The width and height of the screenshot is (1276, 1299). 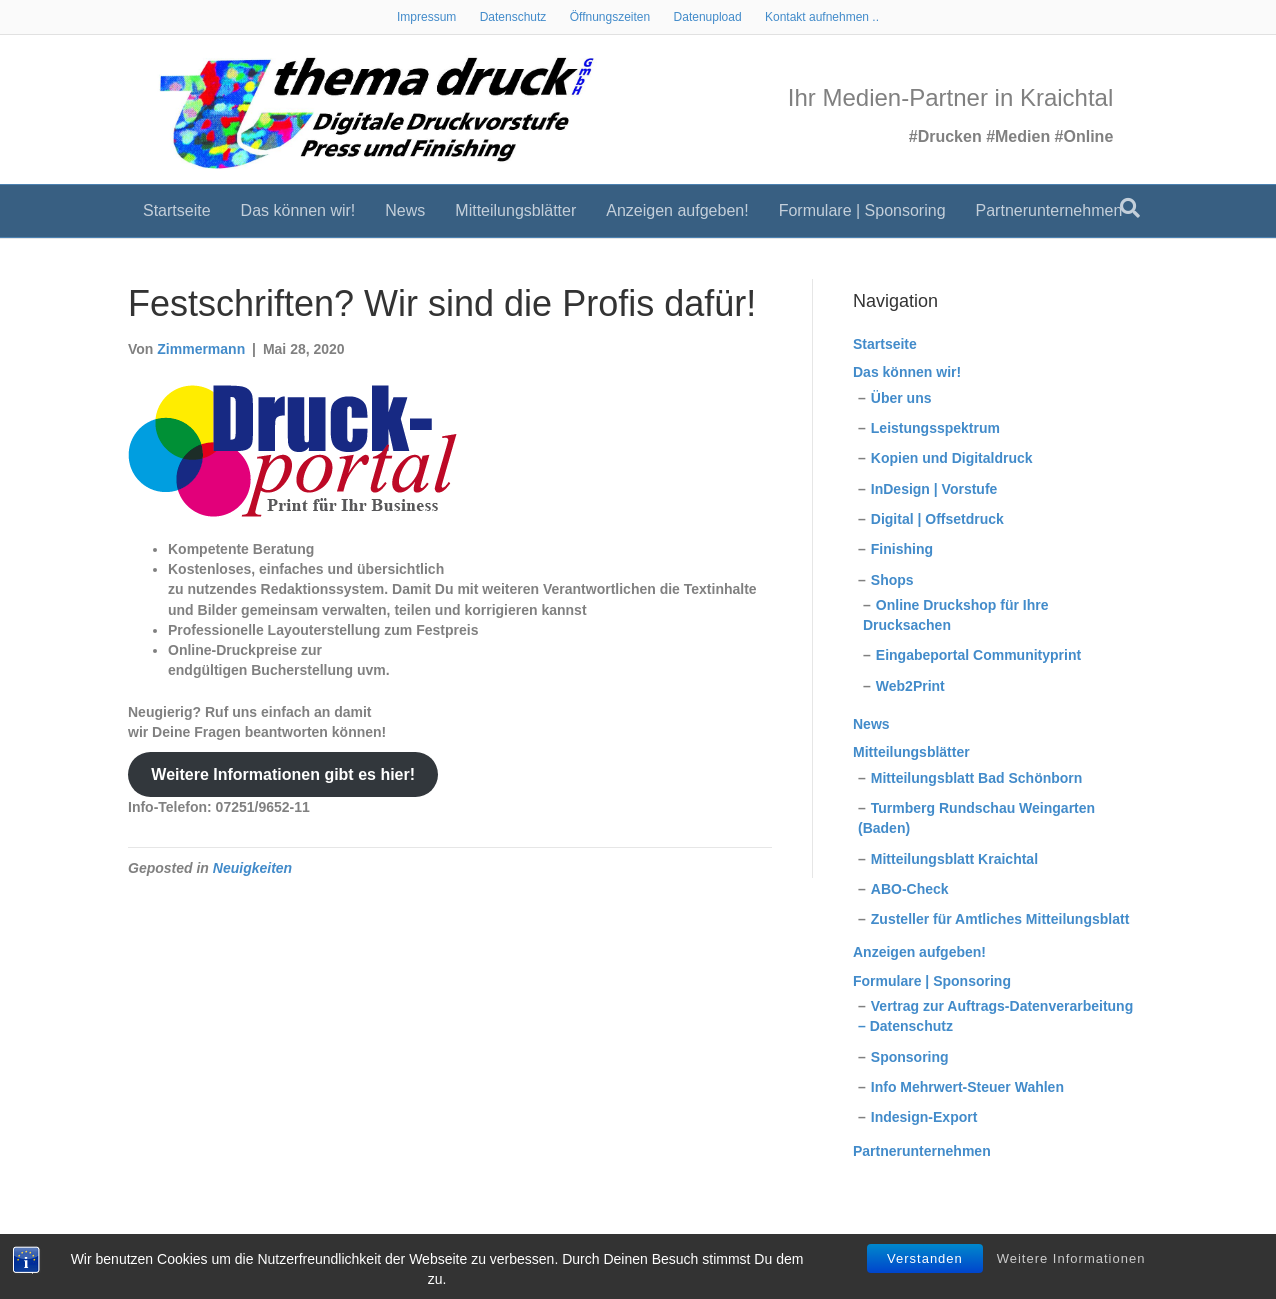 I want to click on Startseite, so click(x=177, y=215).